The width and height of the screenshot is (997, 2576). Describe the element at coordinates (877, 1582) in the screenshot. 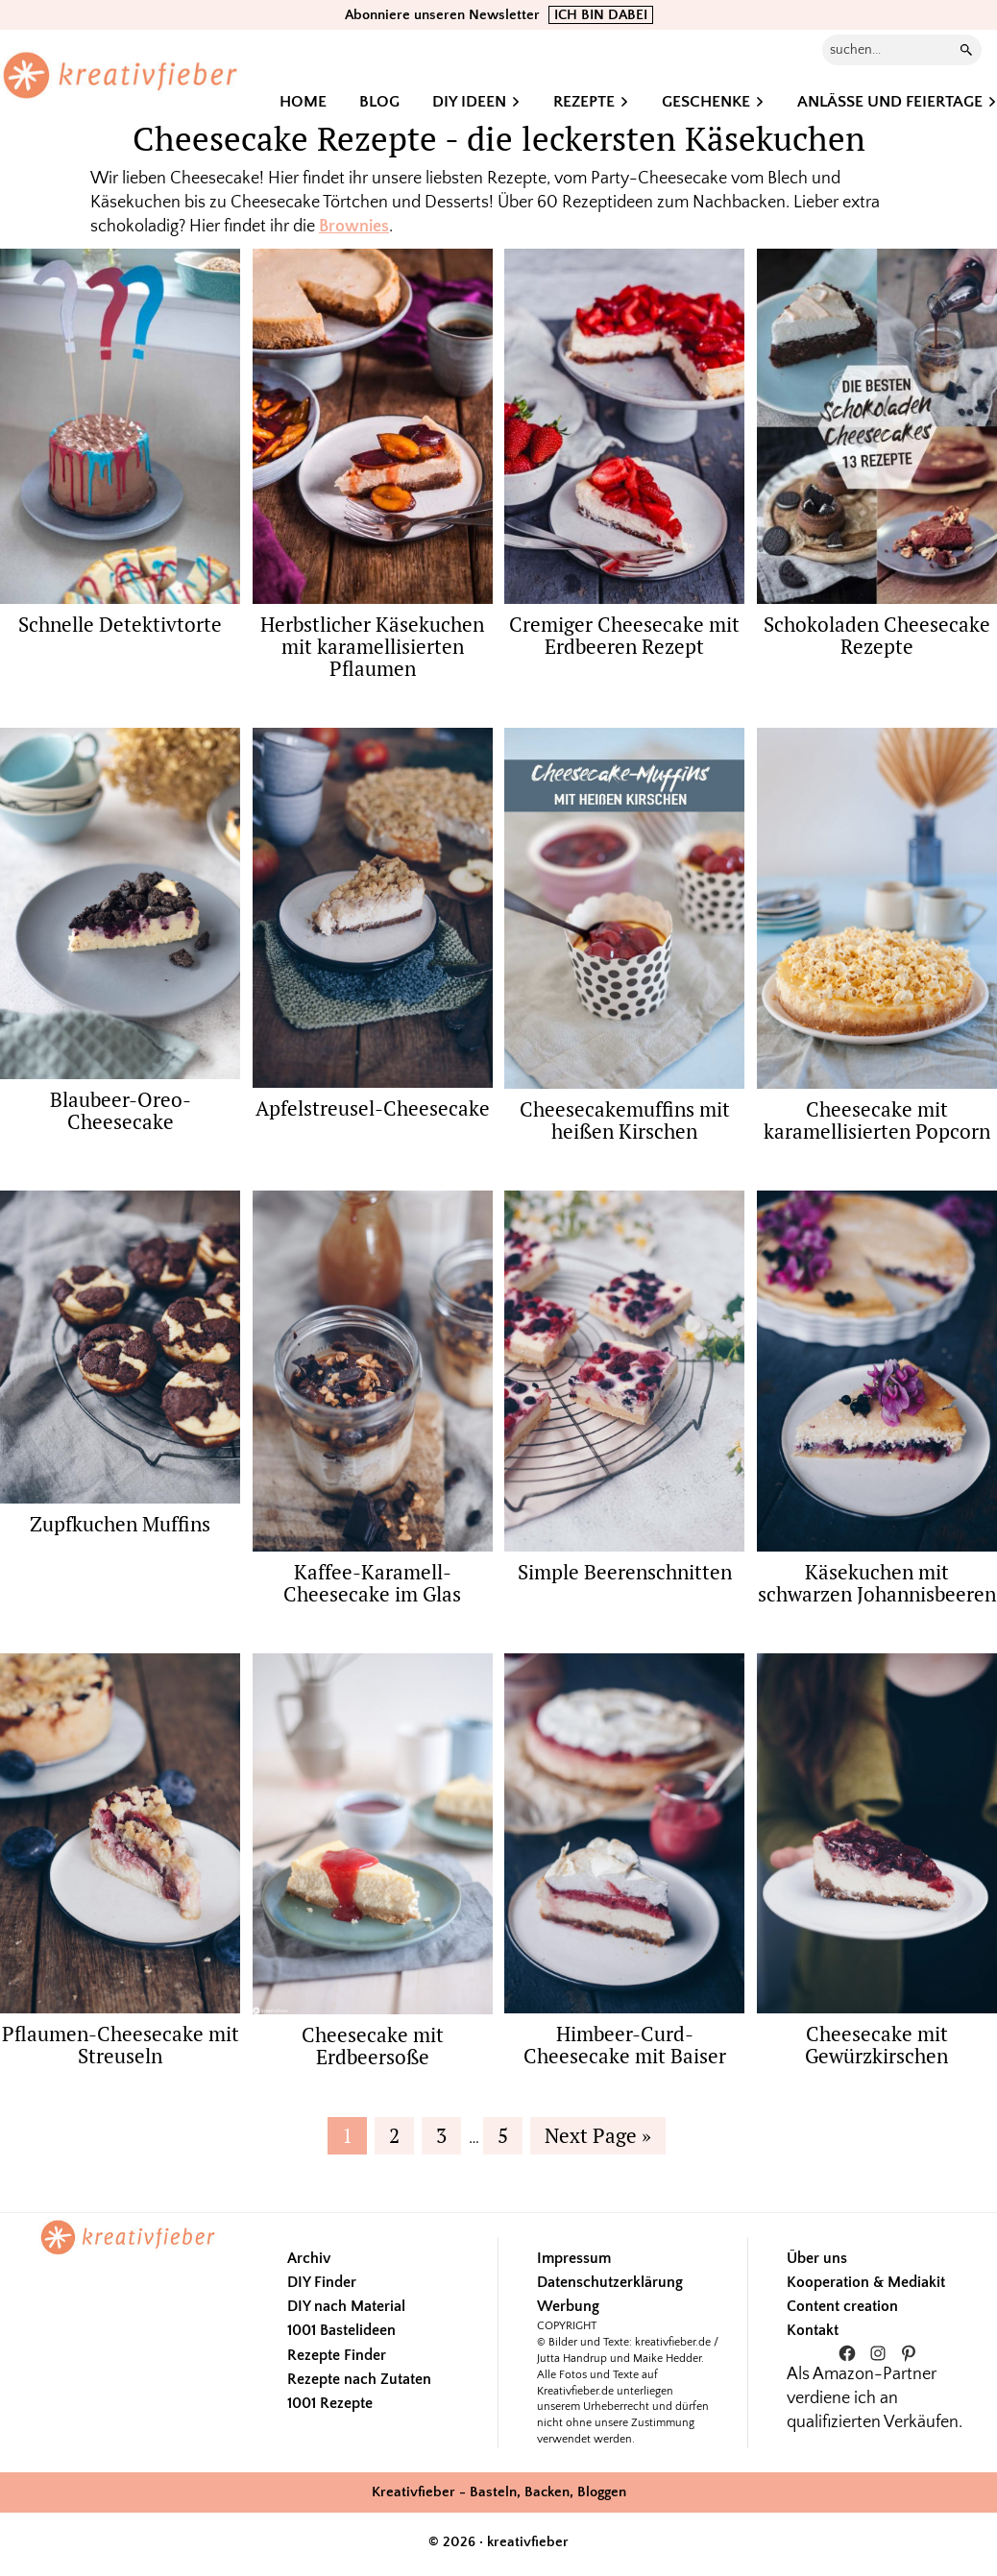

I see `Käsekuchen mit schwarzen Johannisbeeren` at that location.